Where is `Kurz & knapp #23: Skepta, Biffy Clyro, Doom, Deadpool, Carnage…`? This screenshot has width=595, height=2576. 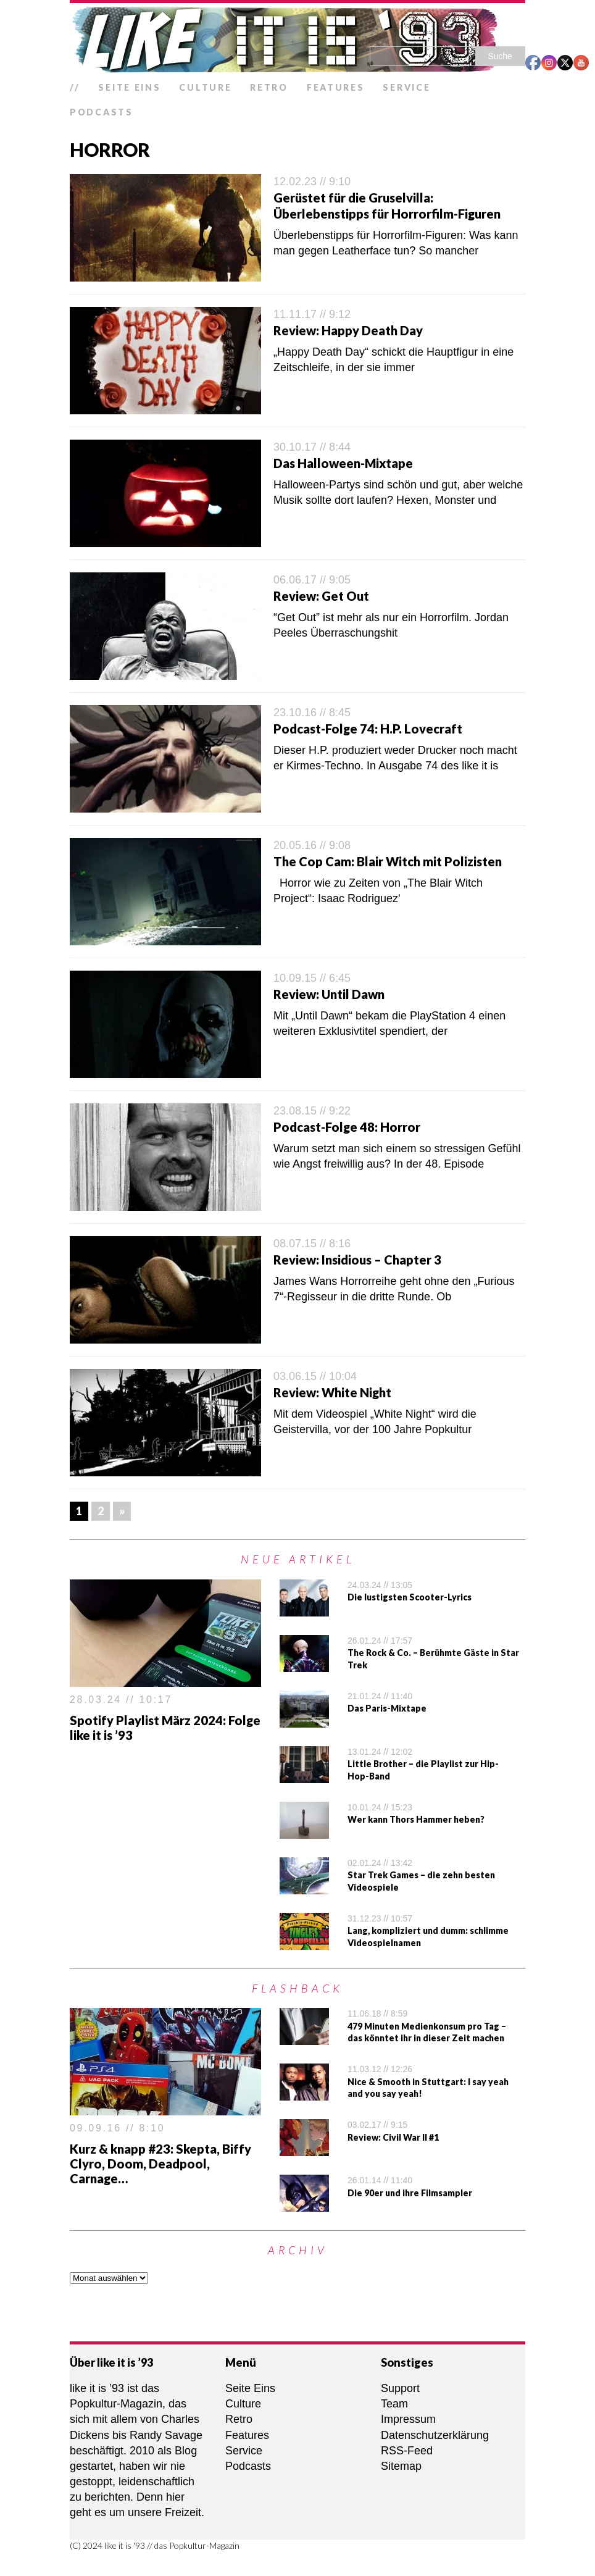 Kurz & knapp #23: Skepta, Biffy Clyro, Doom, Deadpool, Carnage… is located at coordinates (160, 2163).